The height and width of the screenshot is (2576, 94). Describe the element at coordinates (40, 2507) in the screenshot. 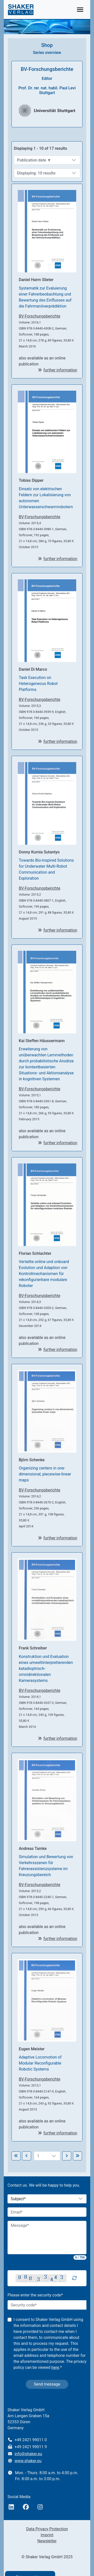

I see `[Instagram]` at that location.